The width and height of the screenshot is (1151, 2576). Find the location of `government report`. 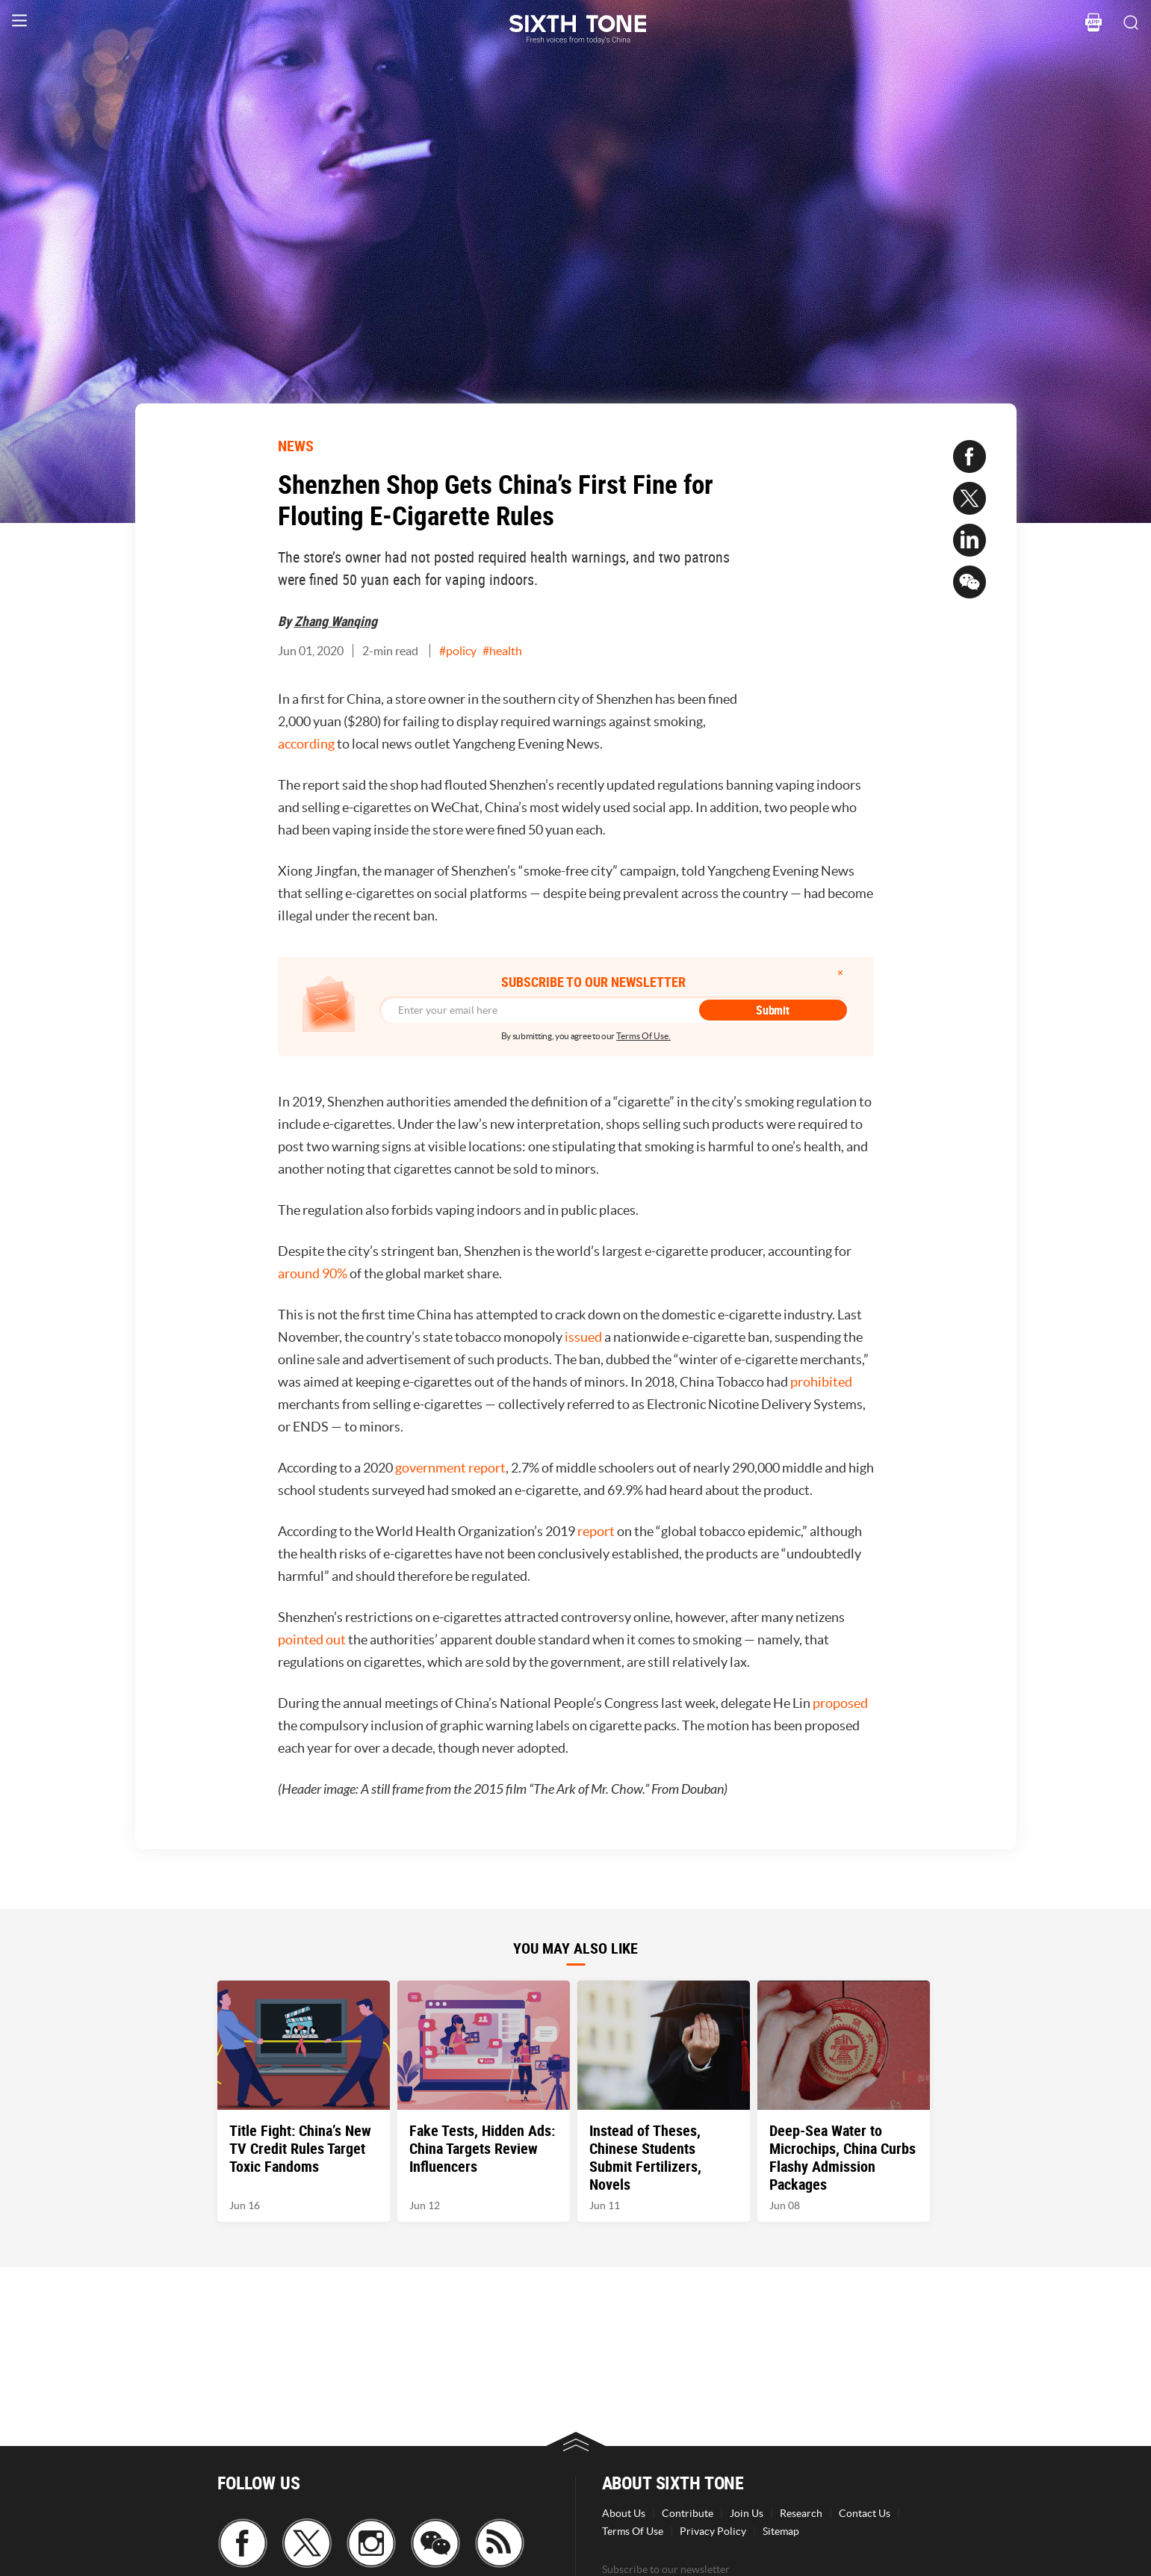

government report is located at coordinates (450, 1468).